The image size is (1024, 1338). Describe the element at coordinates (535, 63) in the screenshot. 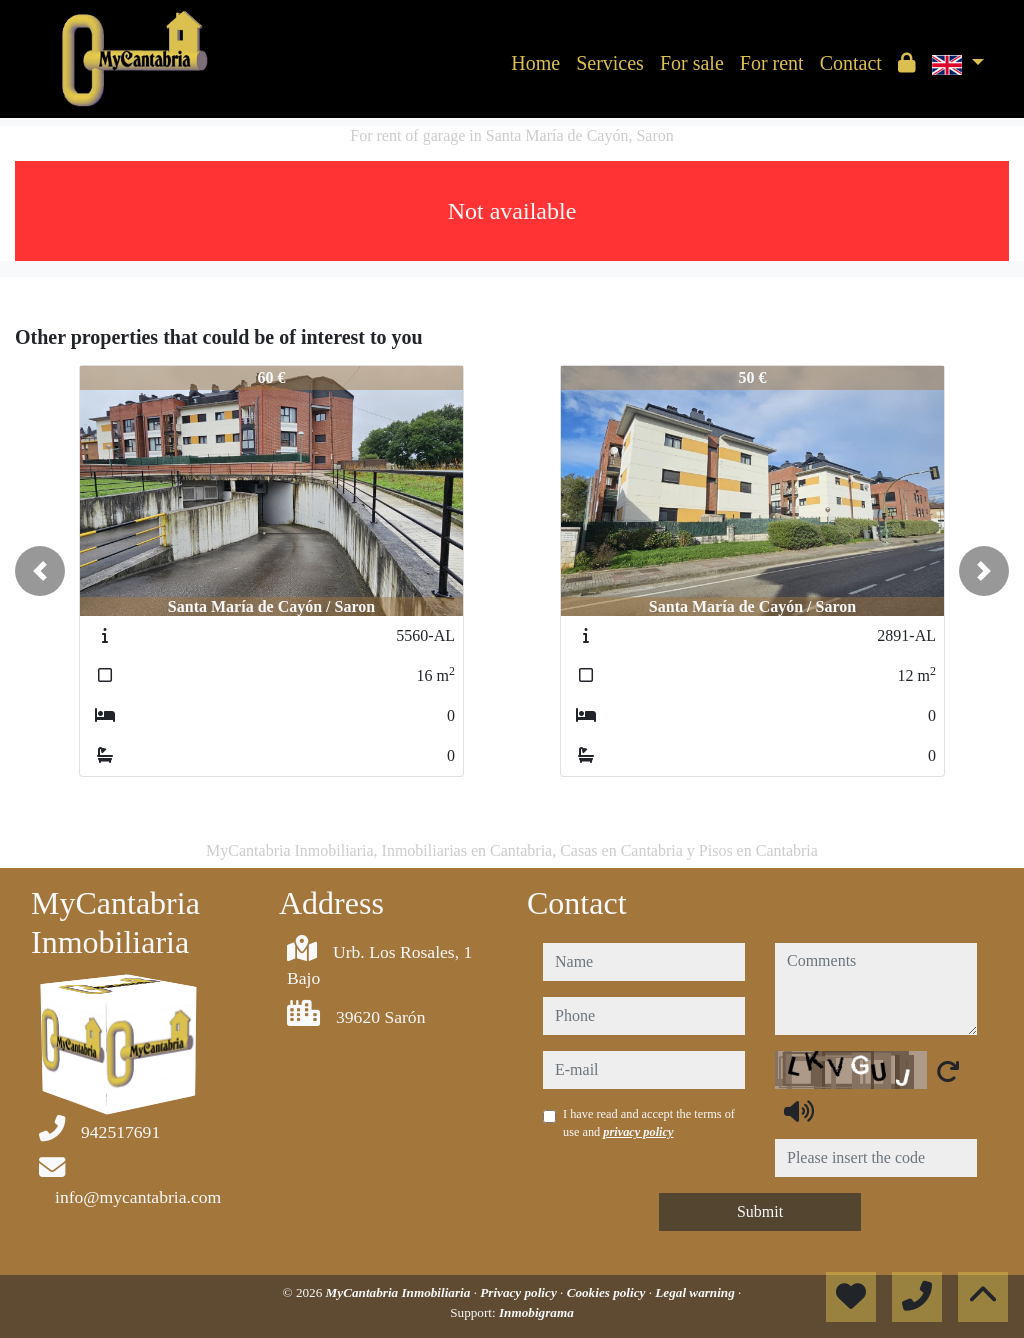

I see `Home` at that location.